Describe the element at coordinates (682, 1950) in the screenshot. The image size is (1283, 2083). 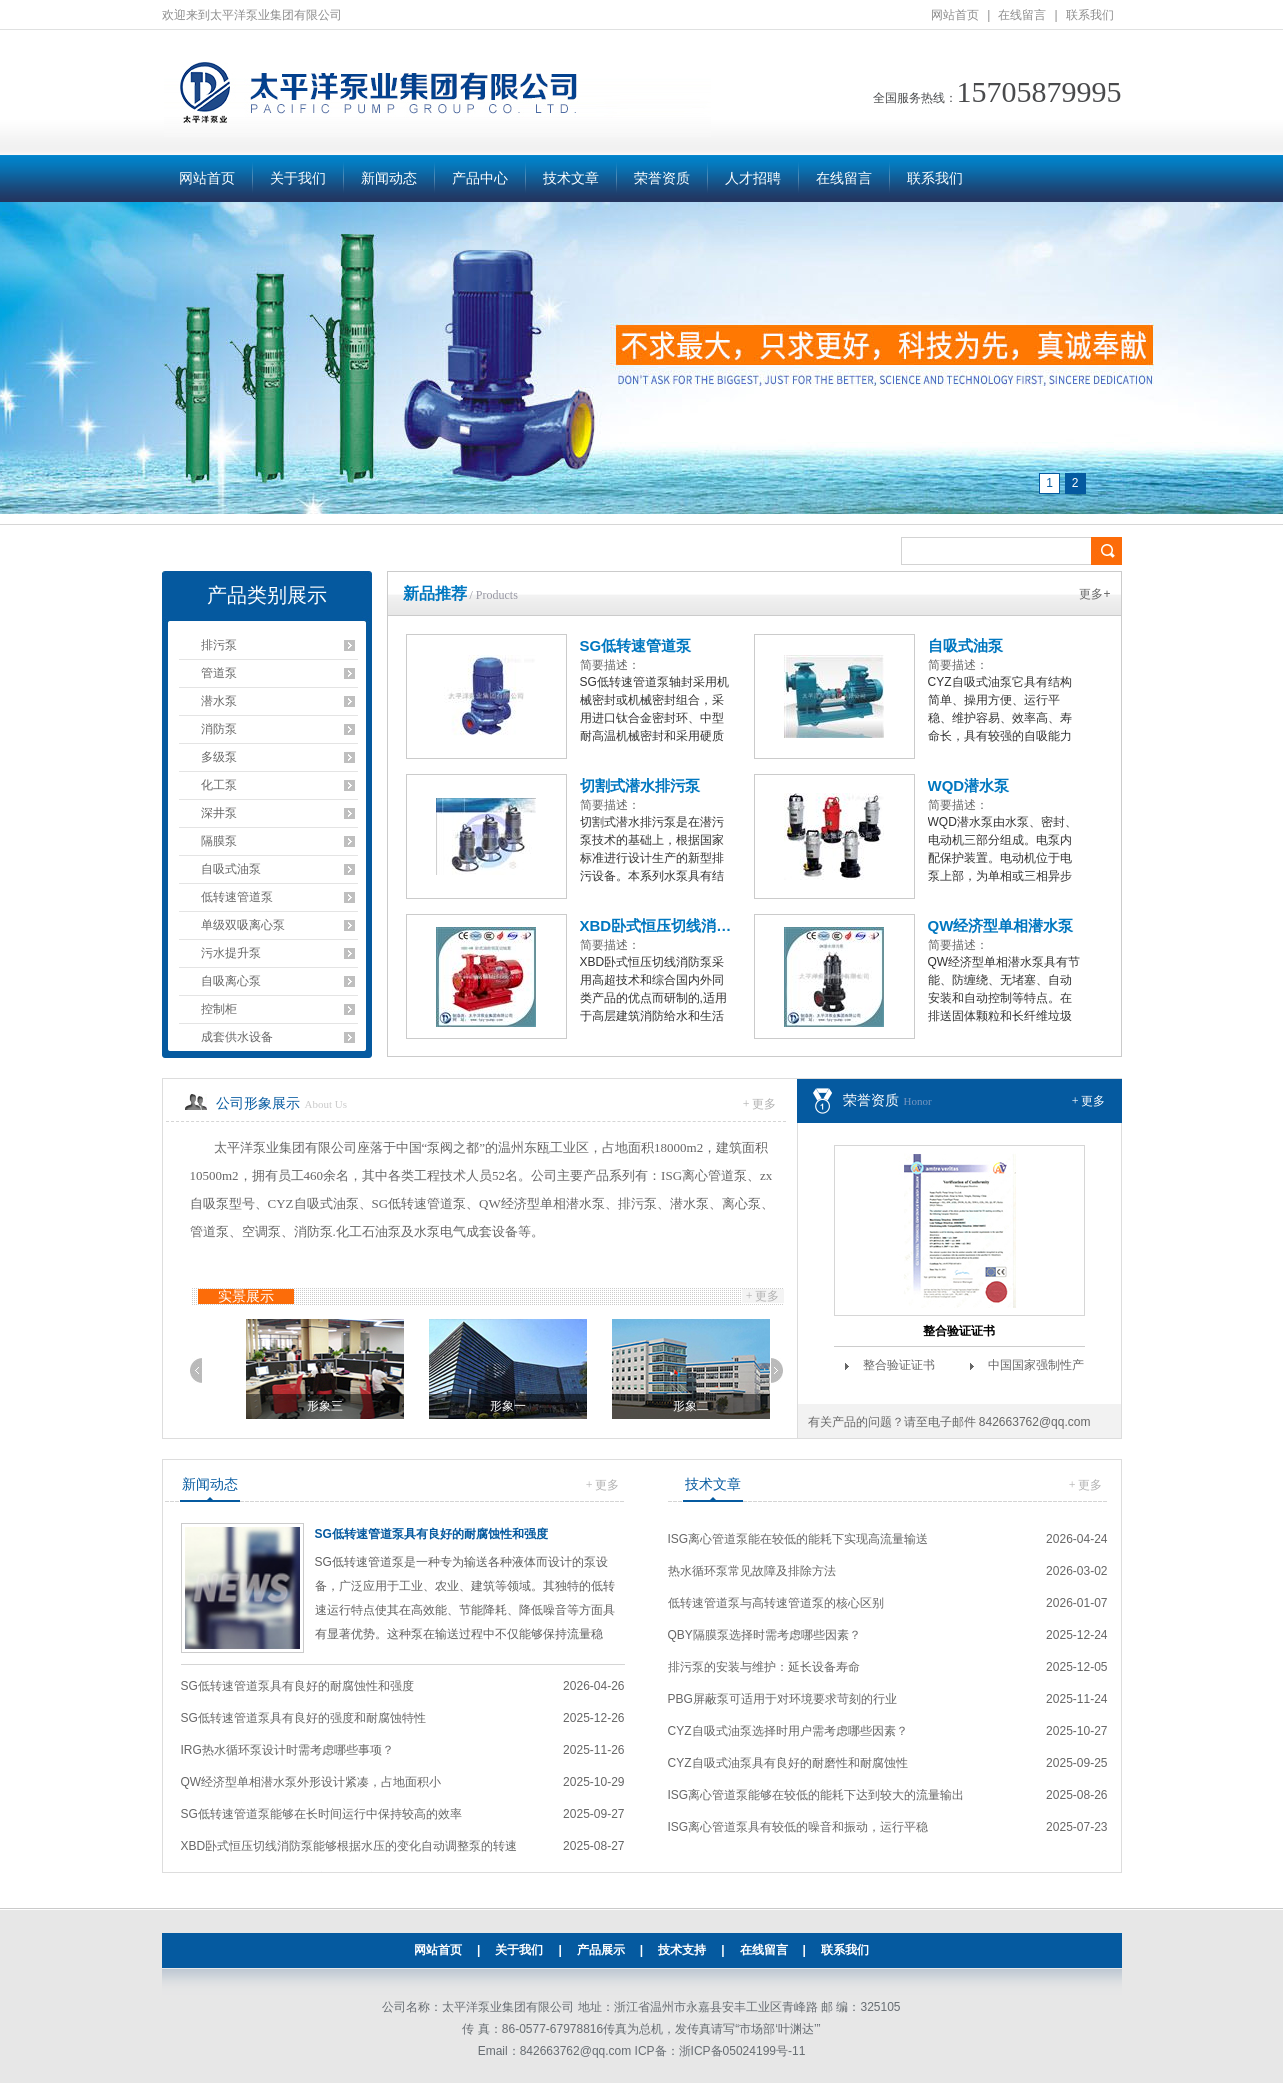
I see `技术支持` at that location.